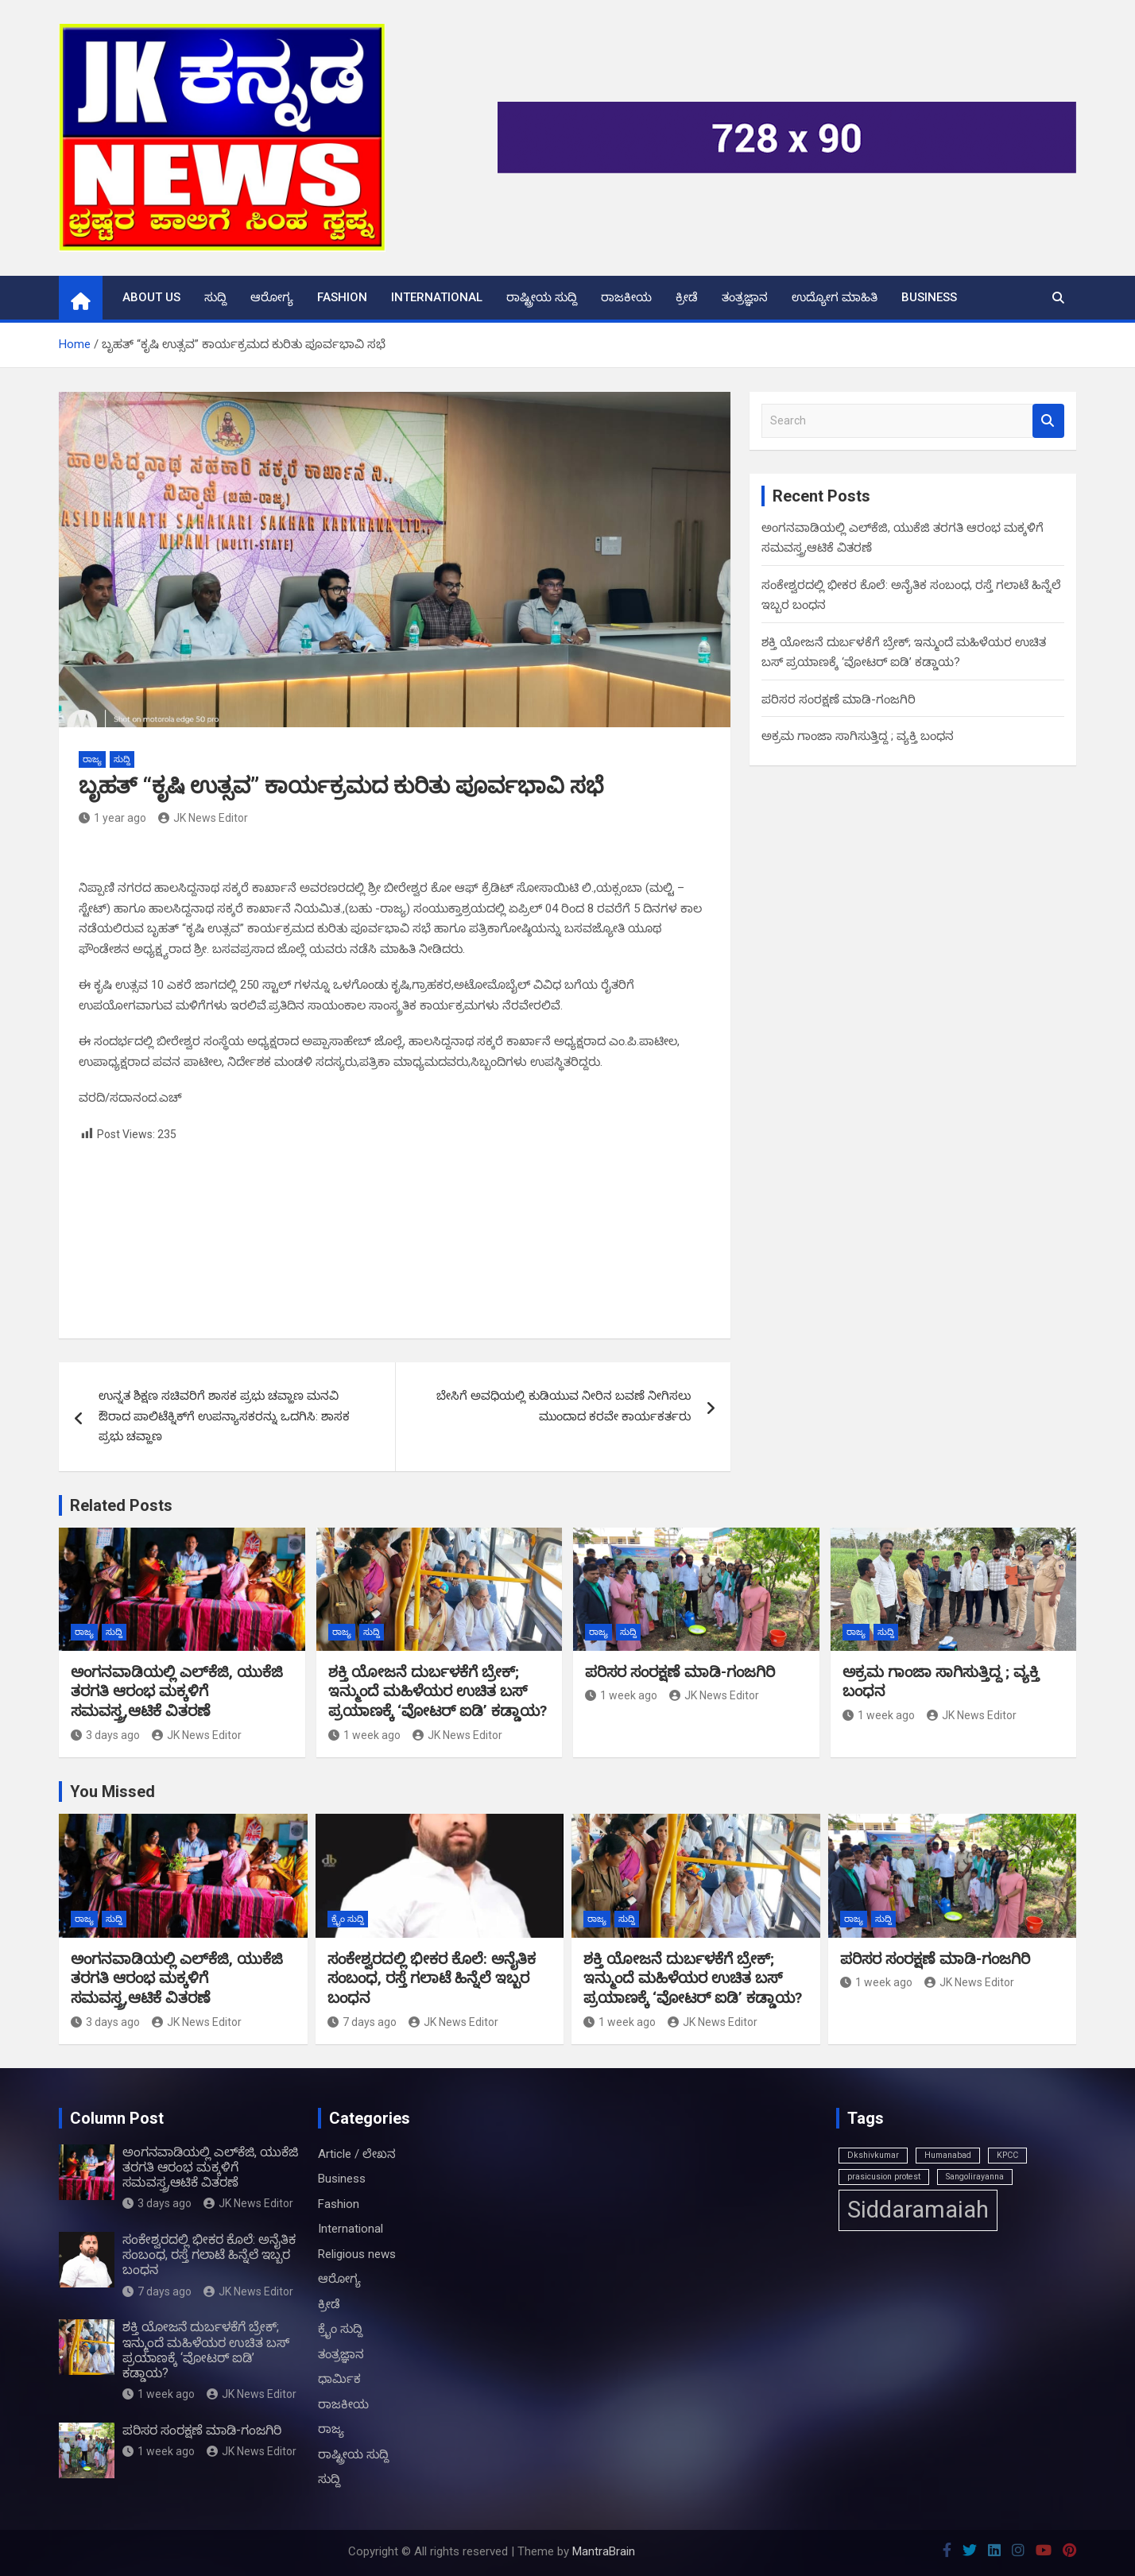 Image resolution: width=1135 pixels, height=2576 pixels. I want to click on 7 days ago, so click(362, 2022).